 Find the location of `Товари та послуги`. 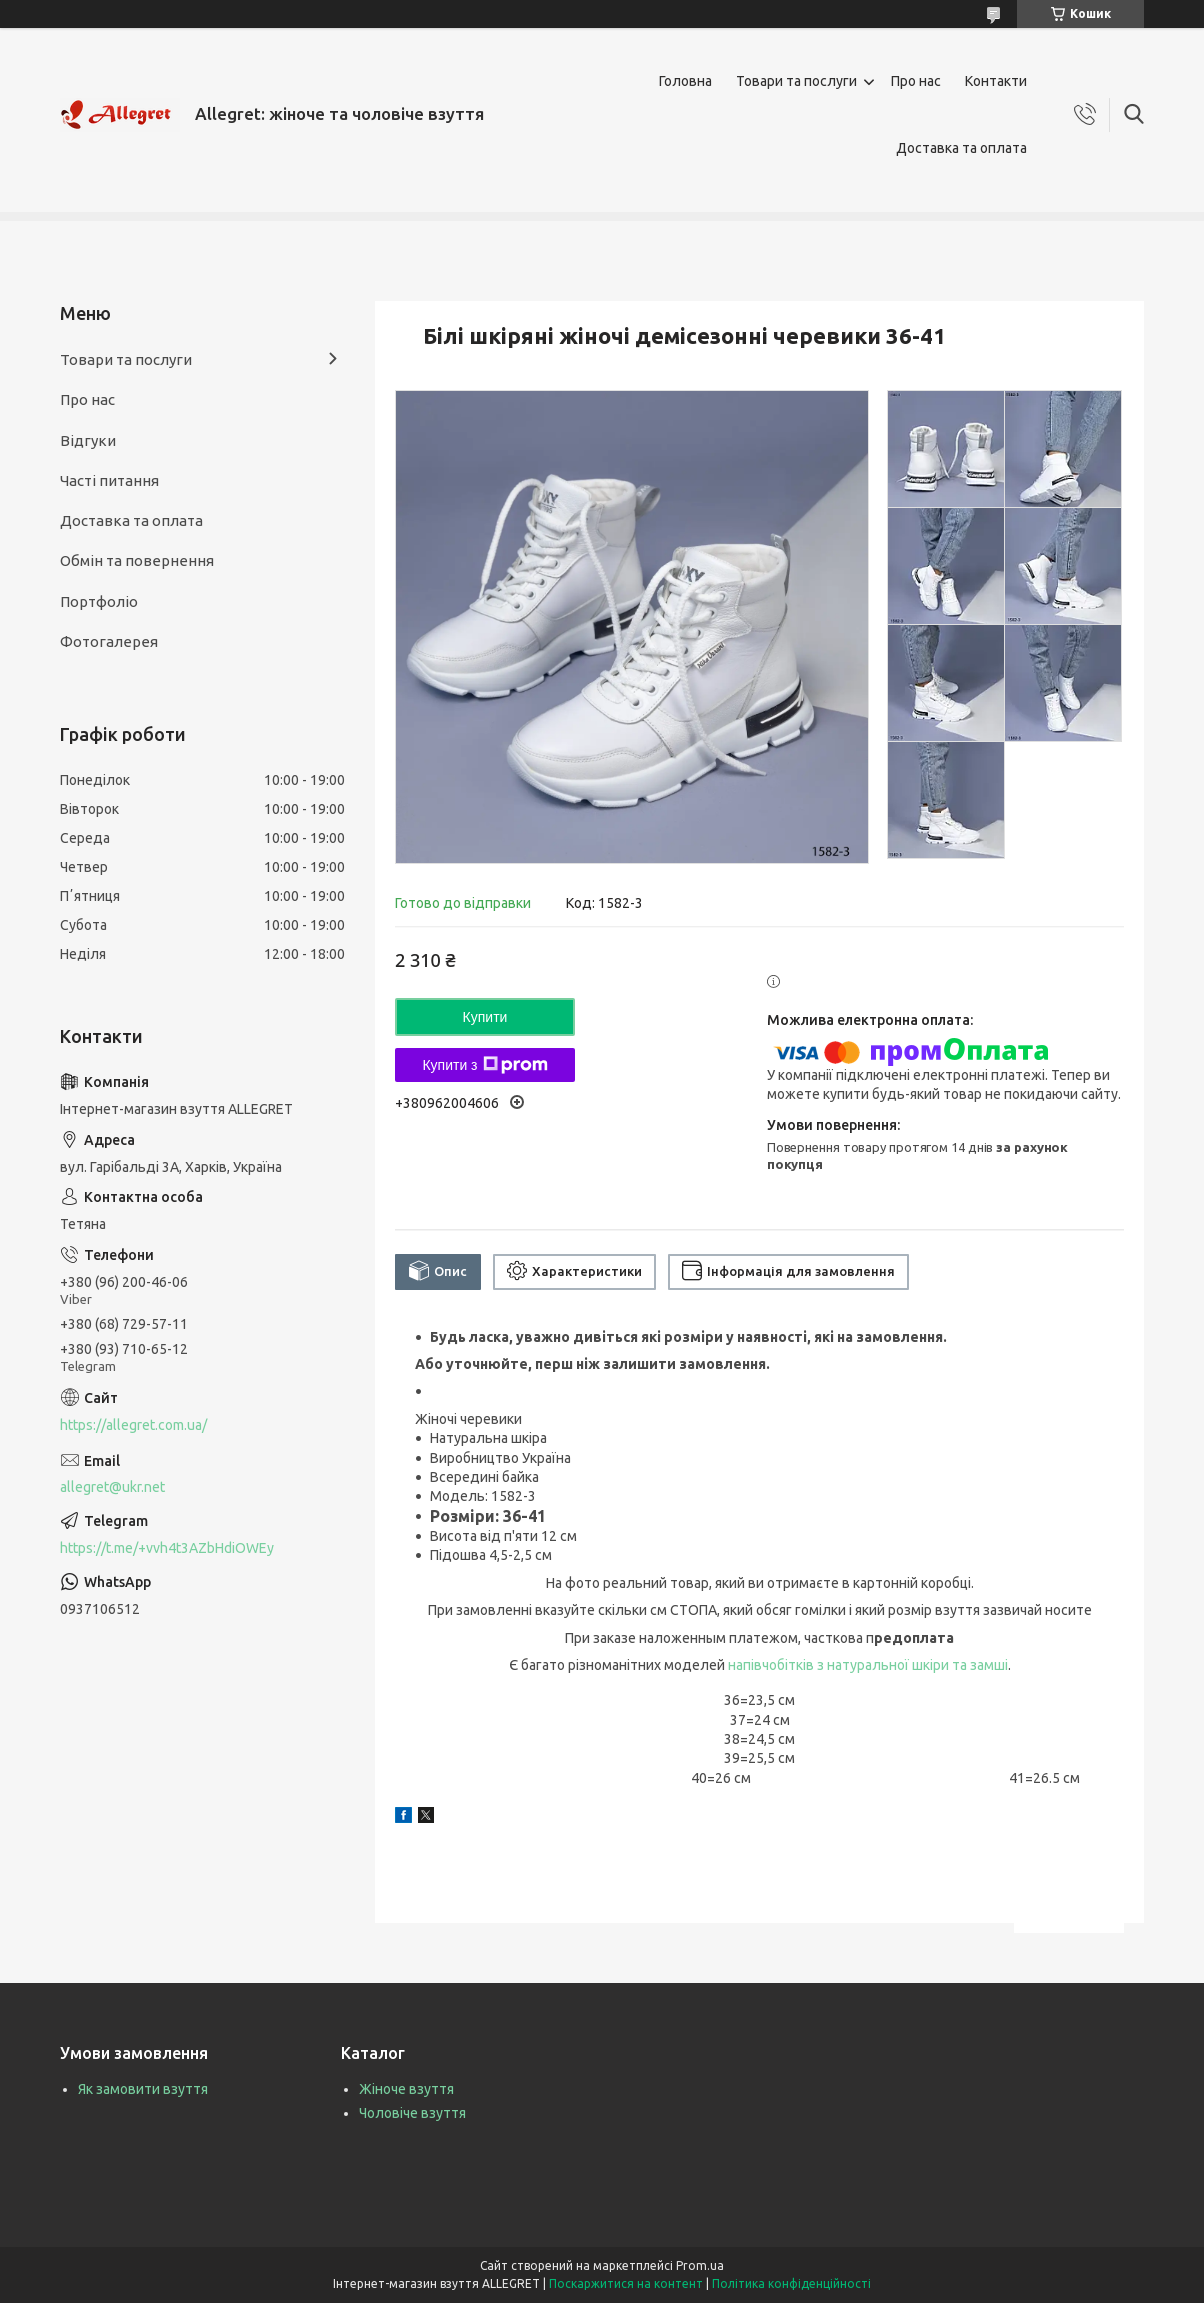

Товари та послуги is located at coordinates (796, 81).